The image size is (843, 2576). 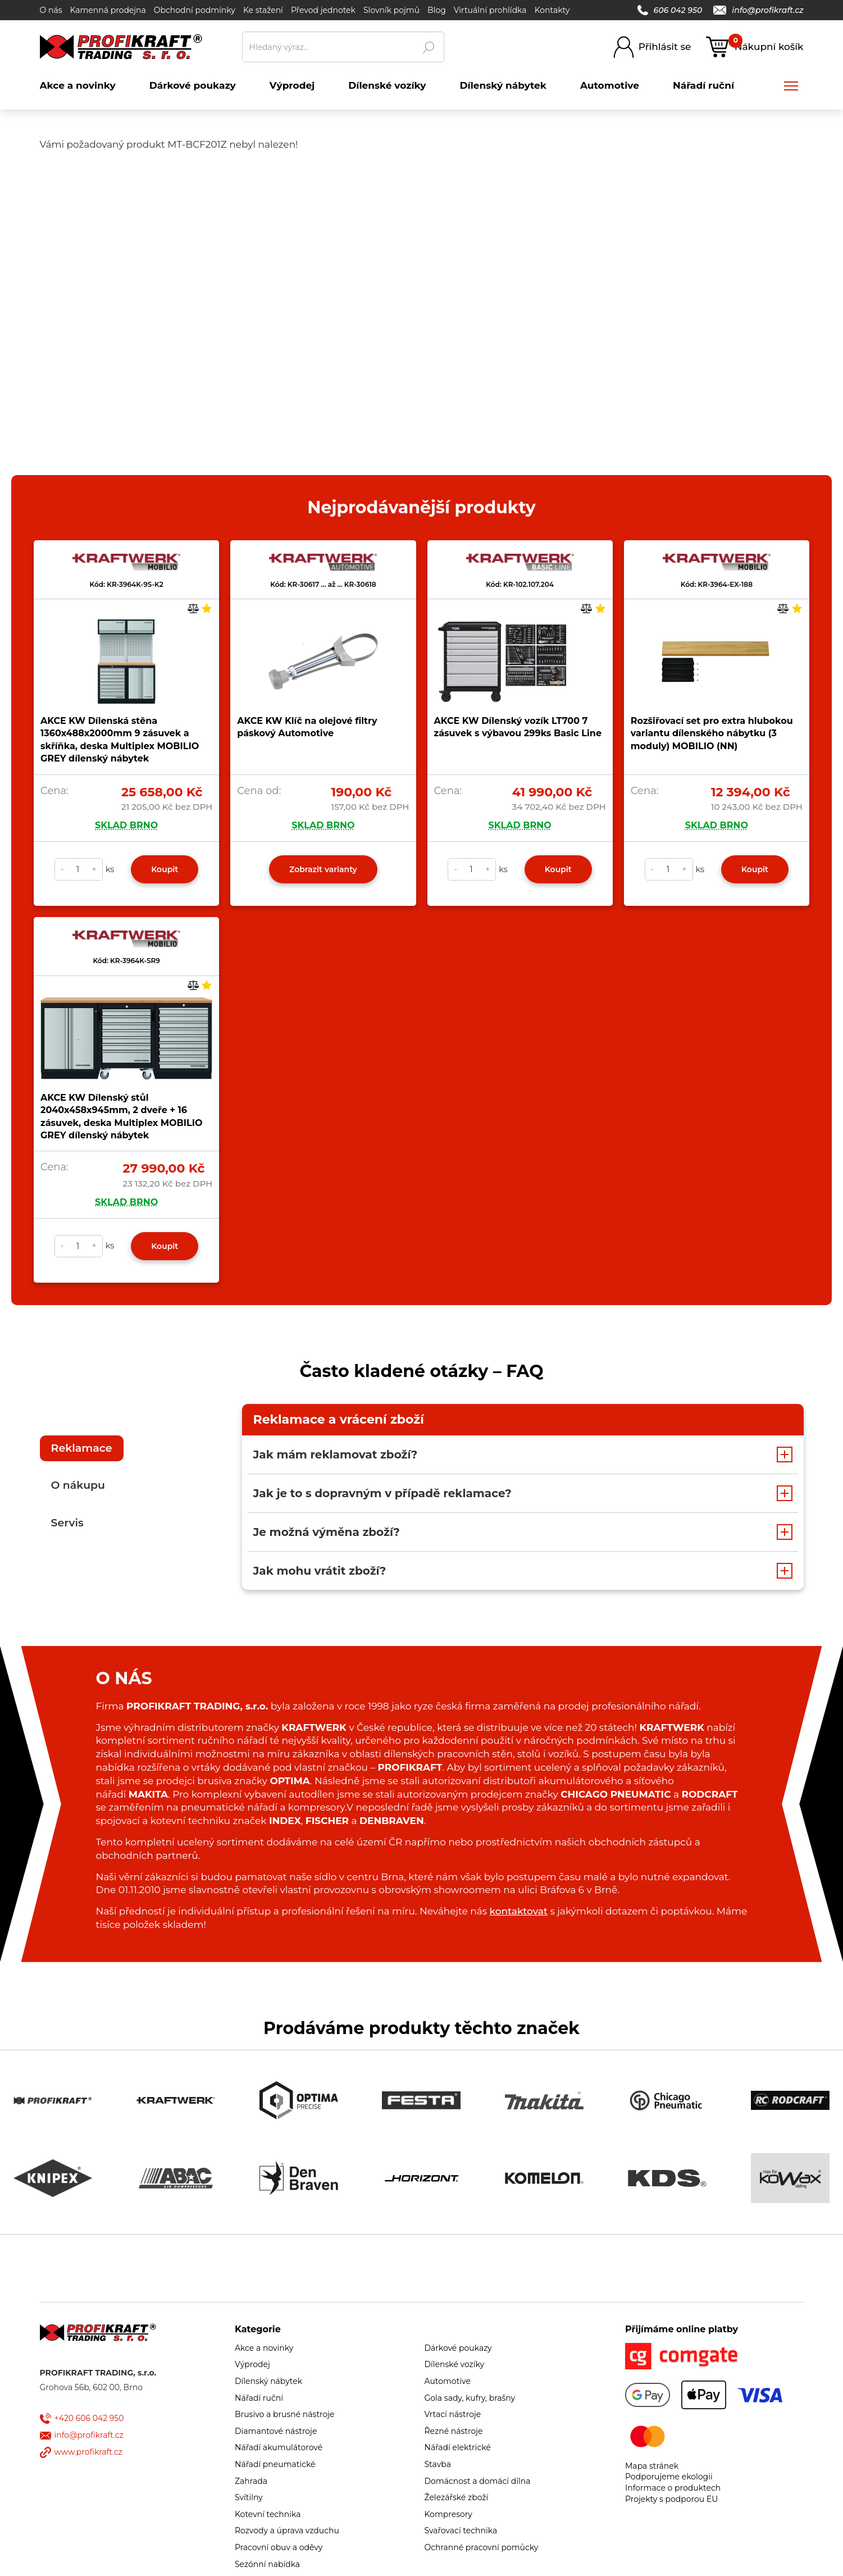 I want to click on Informace o produktech, so click(x=673, y=2488).